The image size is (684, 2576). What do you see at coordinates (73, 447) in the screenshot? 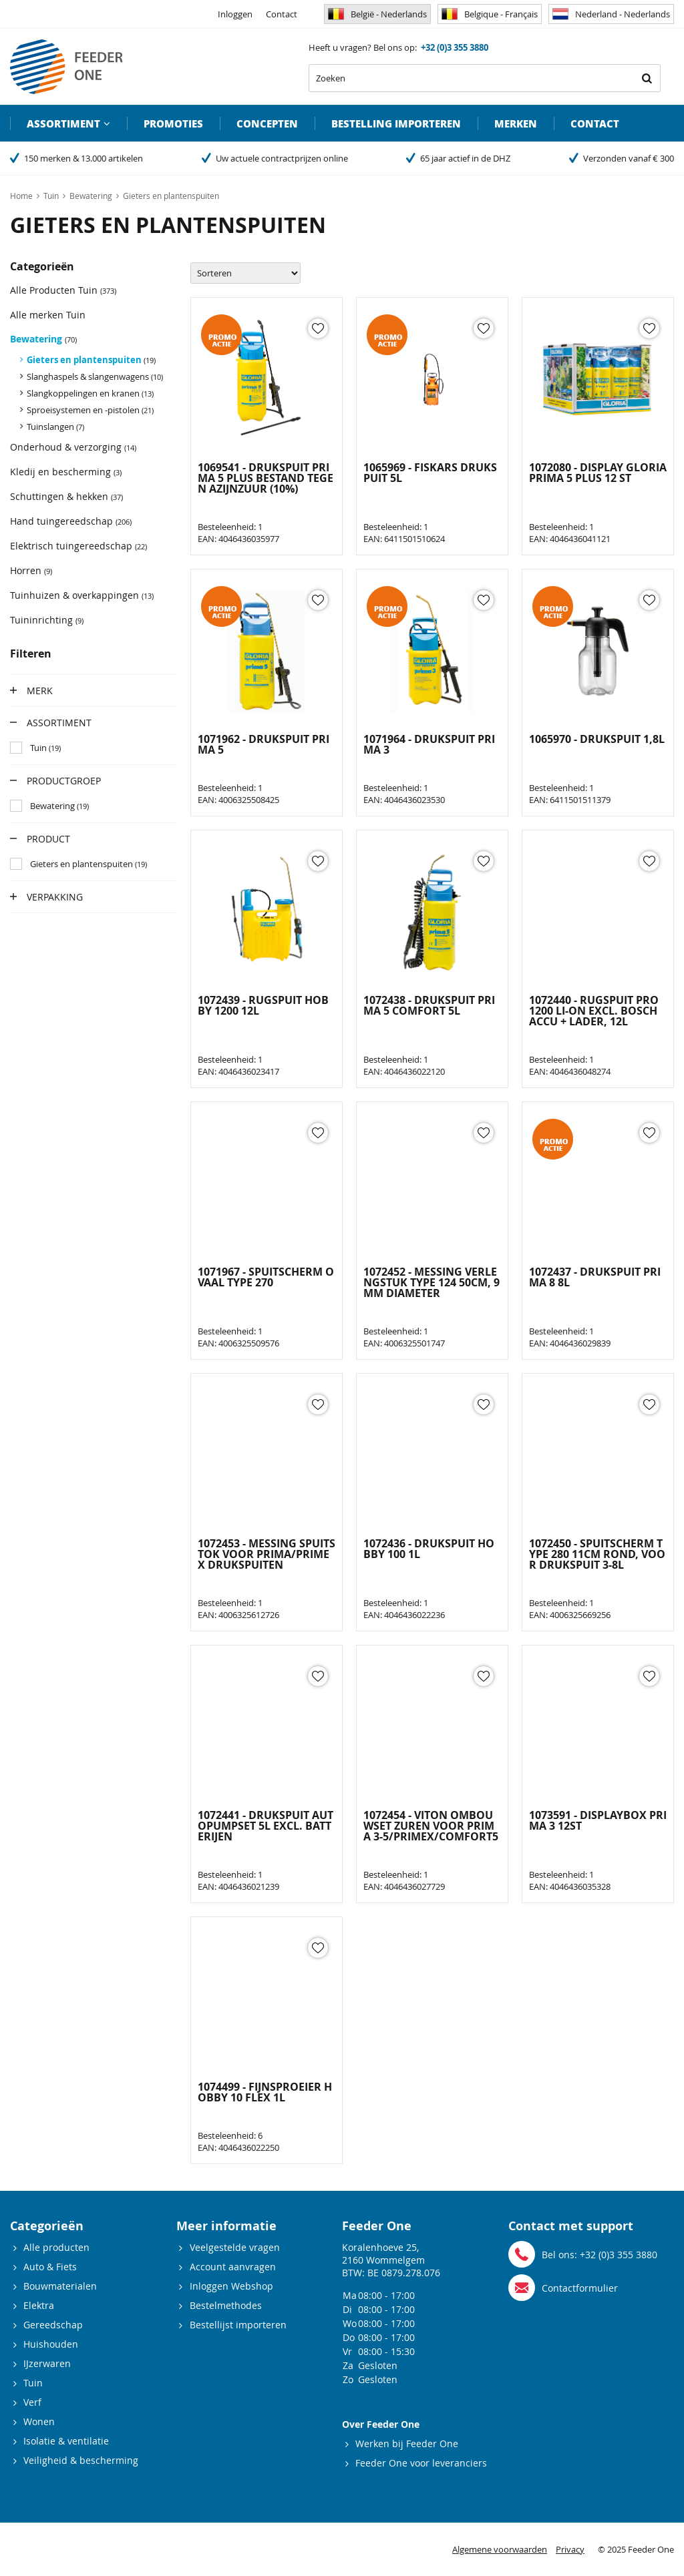
I see `Onderhoud & verzorging` at bounding box center [73, 447].